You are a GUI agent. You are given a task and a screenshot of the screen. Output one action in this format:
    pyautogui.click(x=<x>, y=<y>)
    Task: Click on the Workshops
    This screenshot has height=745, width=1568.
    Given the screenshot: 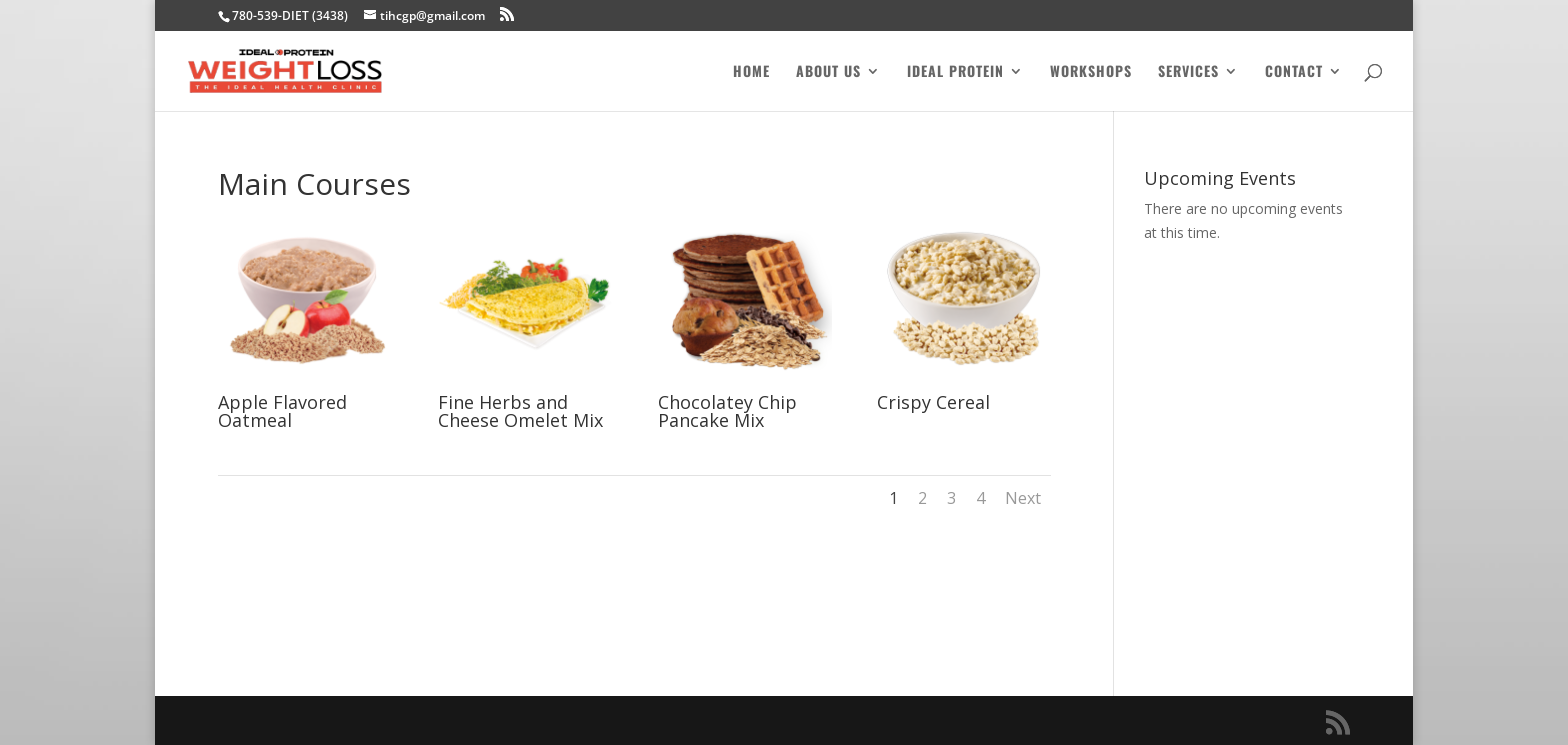 What is the action you would take?
    pyautogui.click(x=1091, y=72)
    